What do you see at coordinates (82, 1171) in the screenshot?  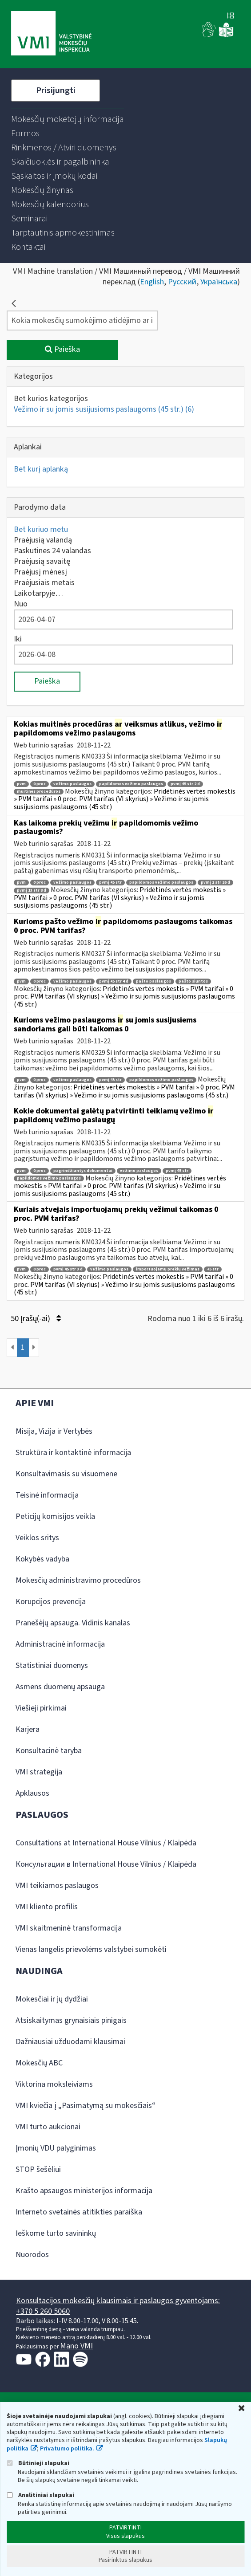 I see `pagrindžiantys dokumentai` at bounding box center [82, 1171].